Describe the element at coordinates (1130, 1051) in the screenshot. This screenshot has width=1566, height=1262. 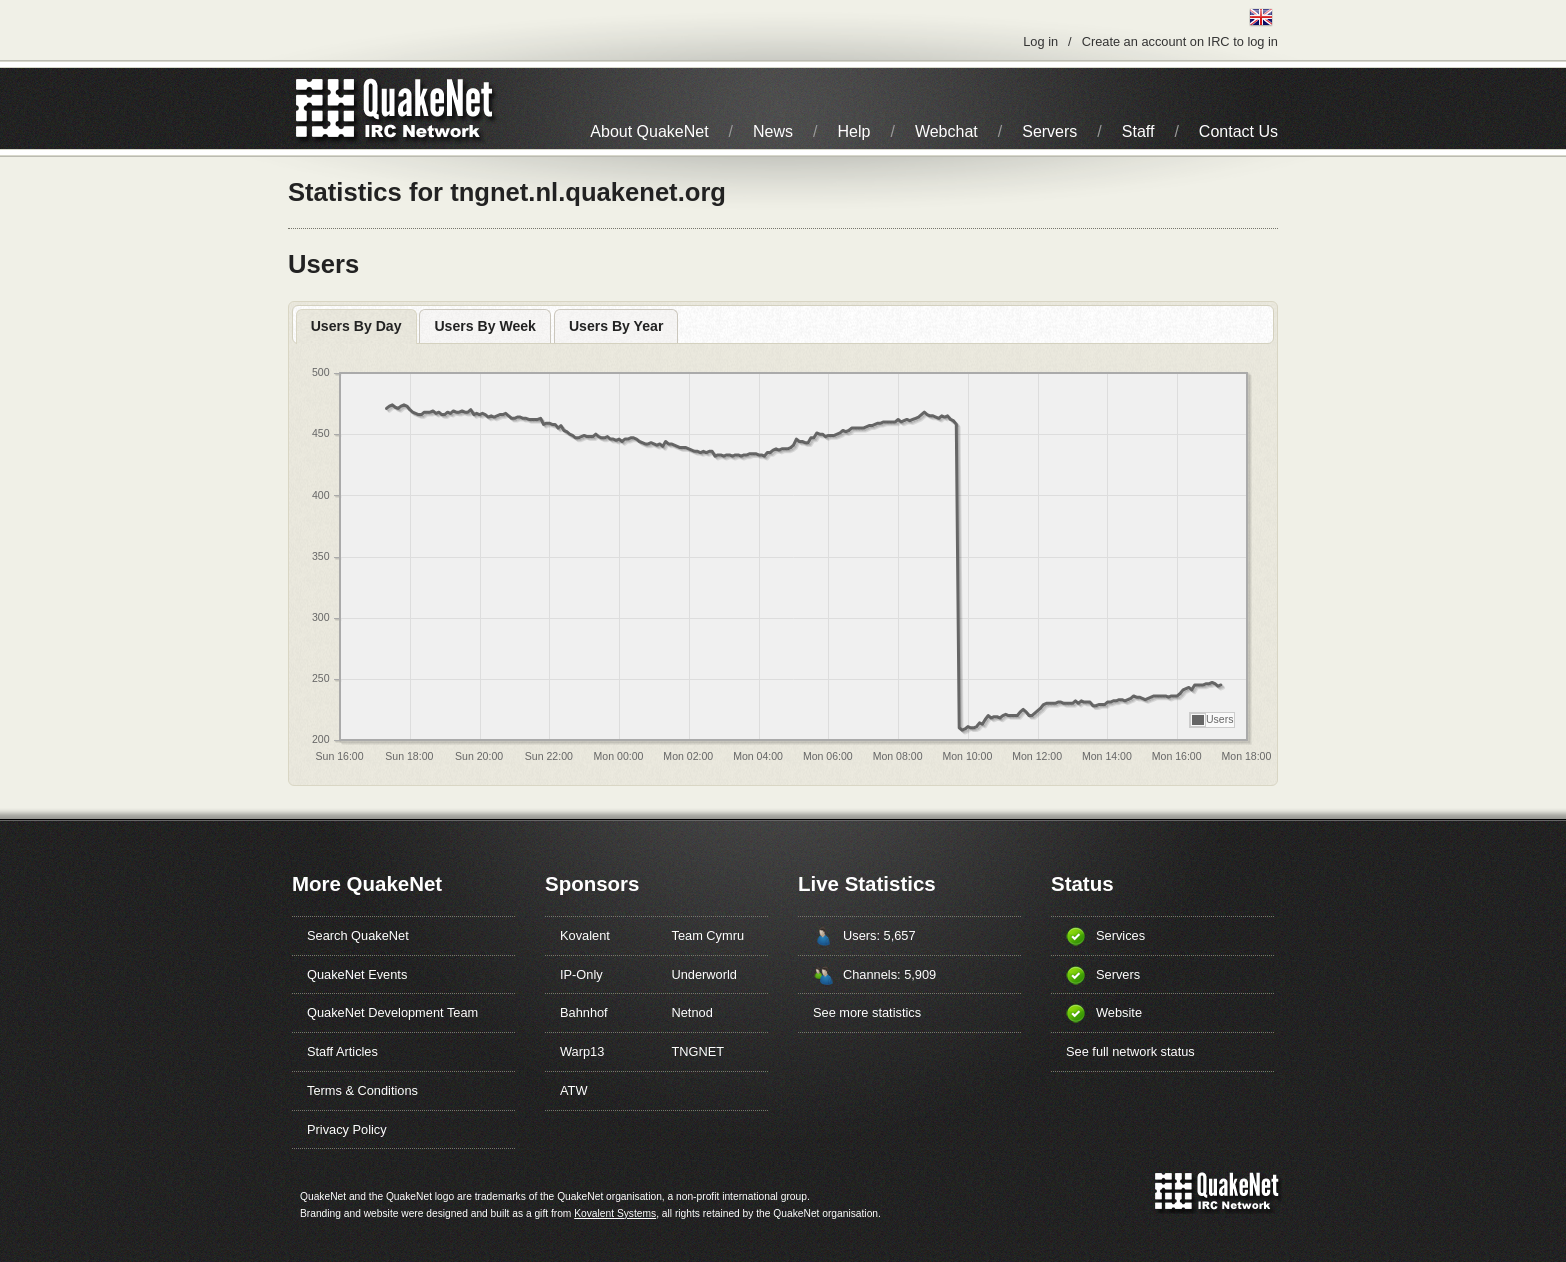
I see `See full network status` at that location.